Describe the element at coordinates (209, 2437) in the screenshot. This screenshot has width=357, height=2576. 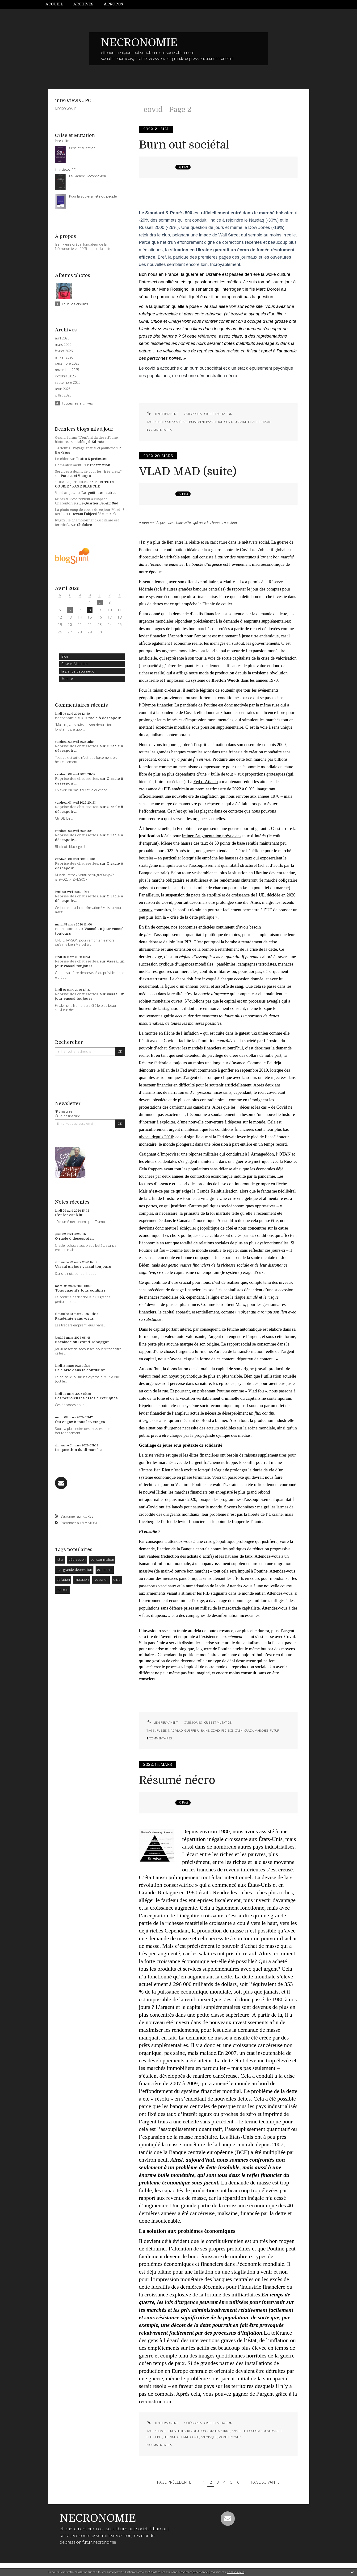
I see `anrnaque` at that location.